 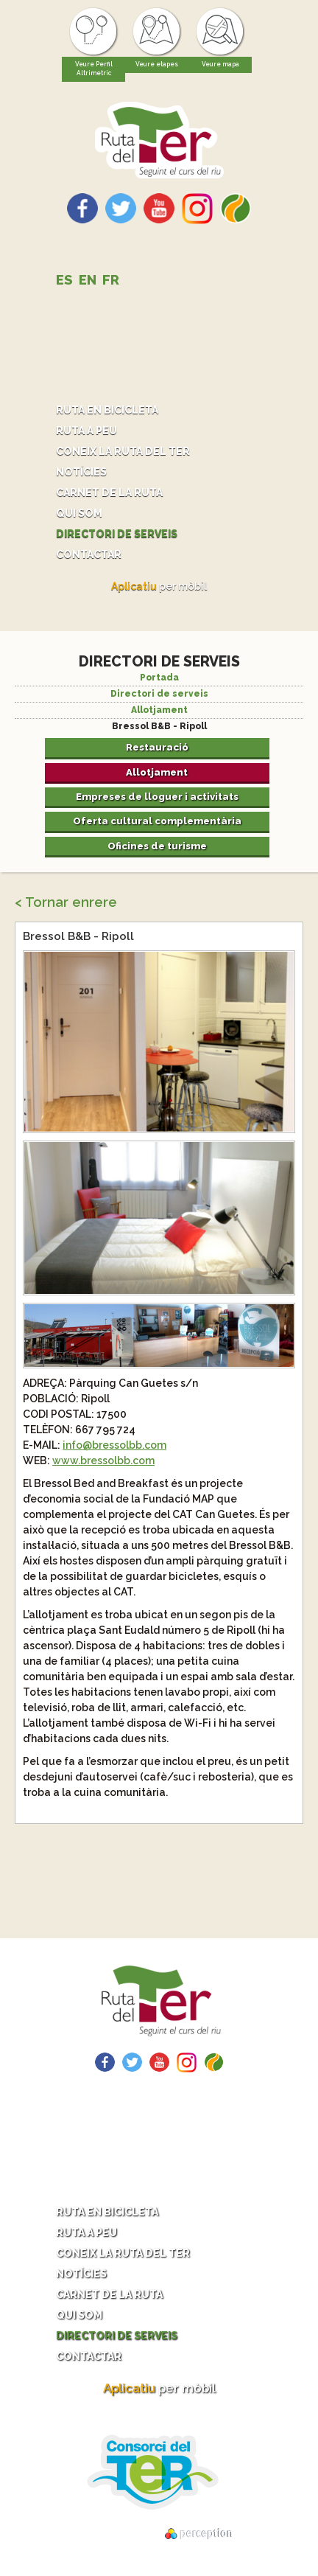 What do you see at coordinates (157, 846) in the screenshot?
I see `Oficines de turisme` at bounding box center [157, 846].